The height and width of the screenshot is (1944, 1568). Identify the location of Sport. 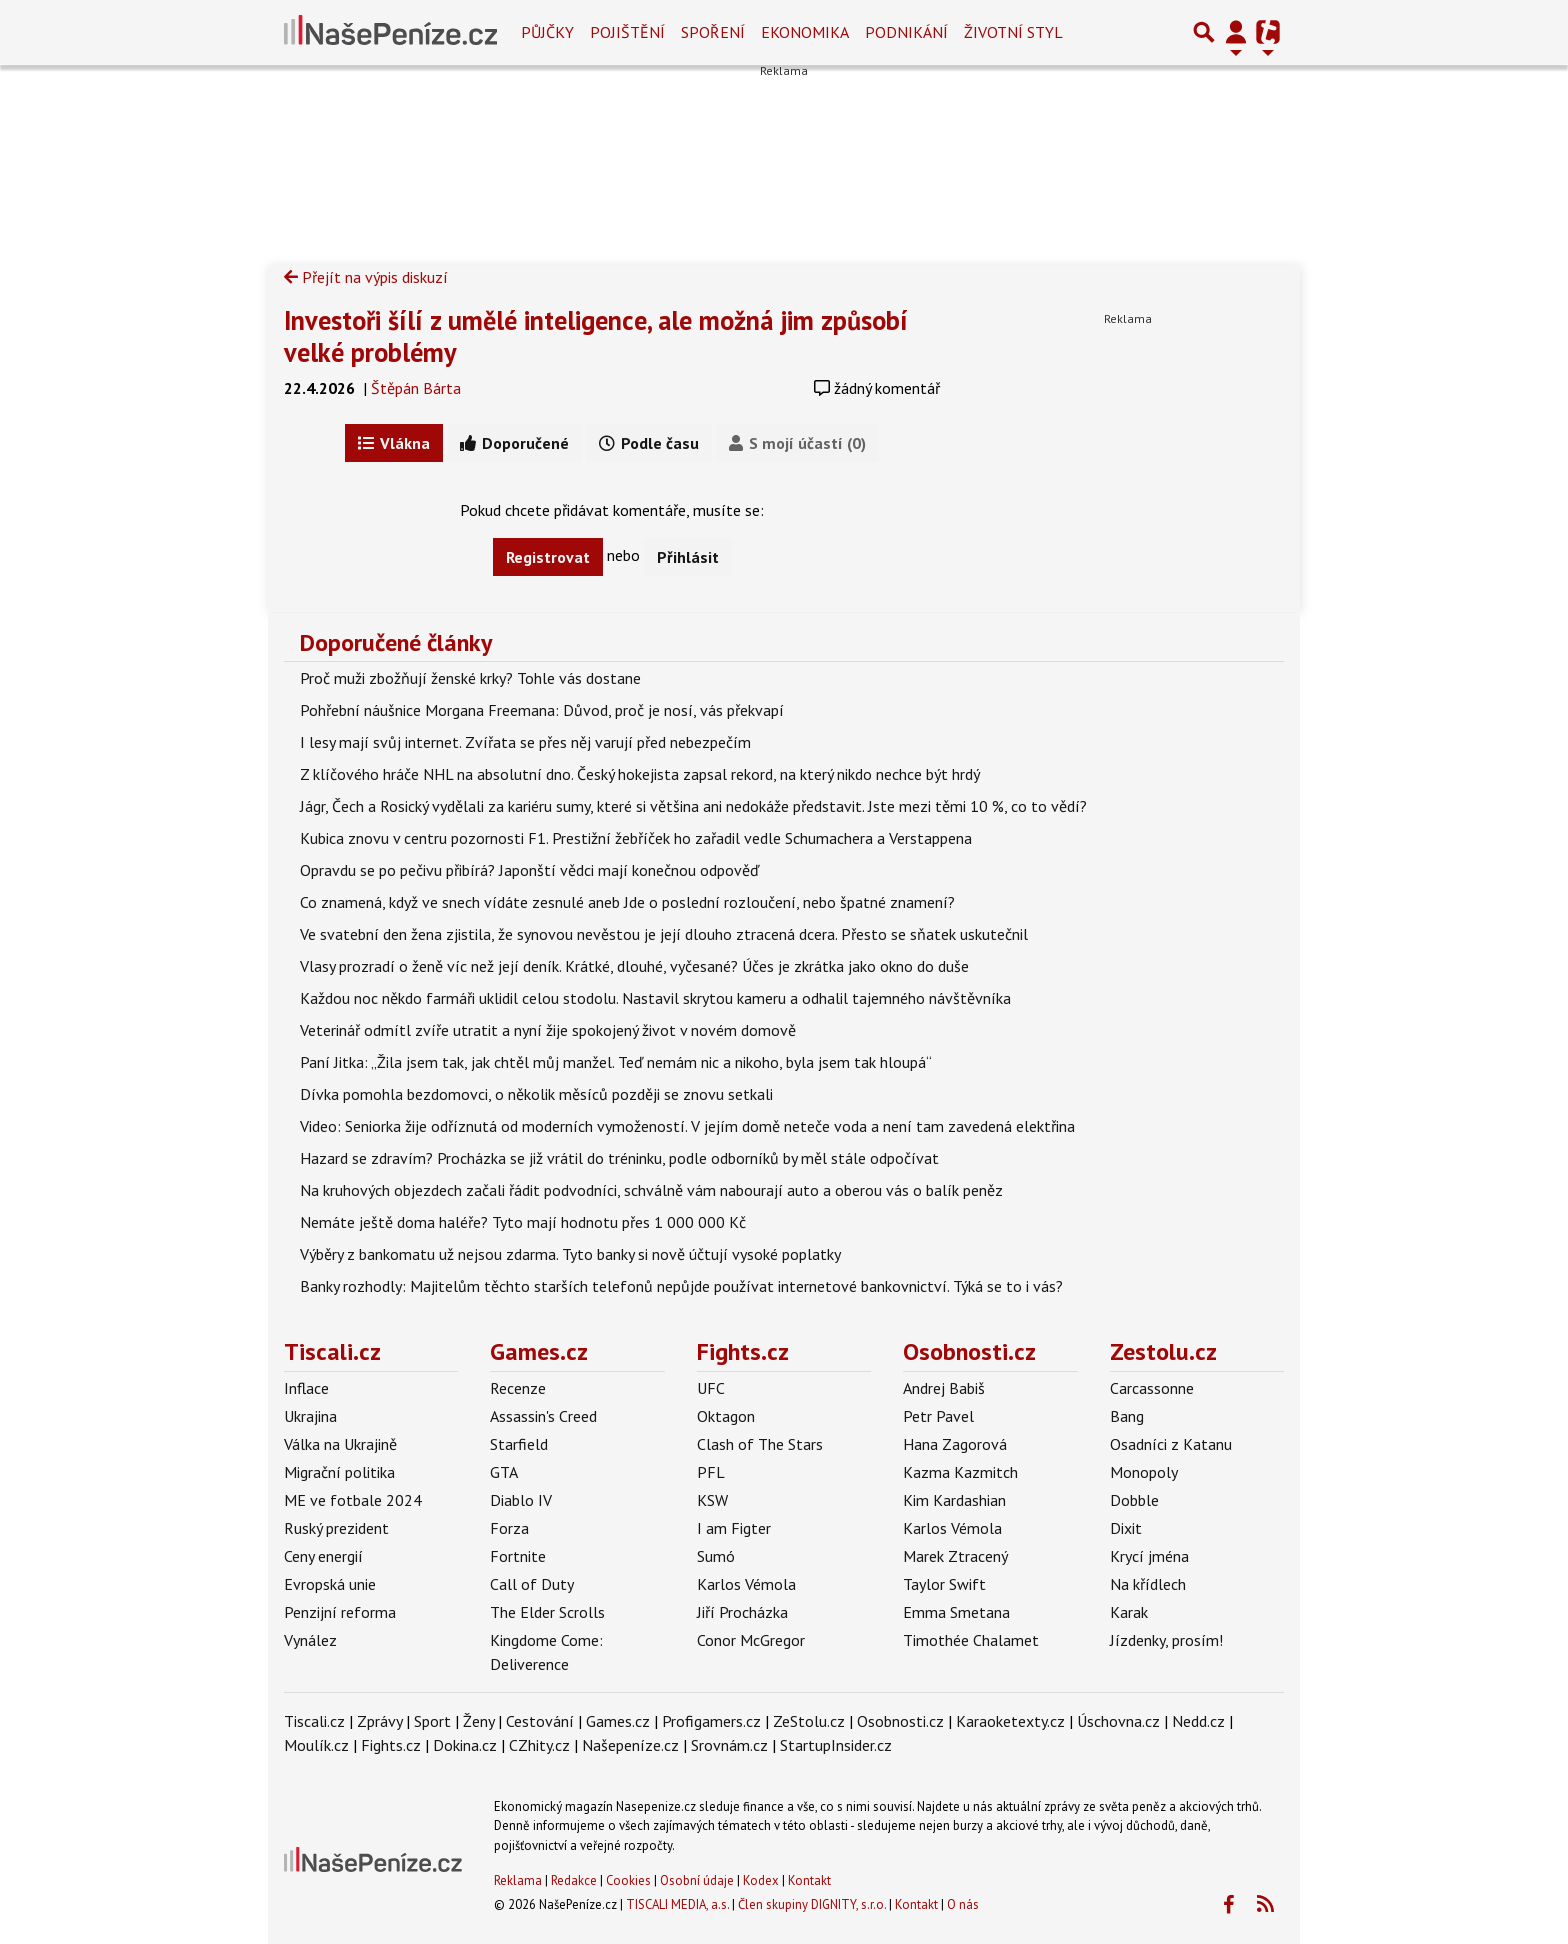
(432, 1721).